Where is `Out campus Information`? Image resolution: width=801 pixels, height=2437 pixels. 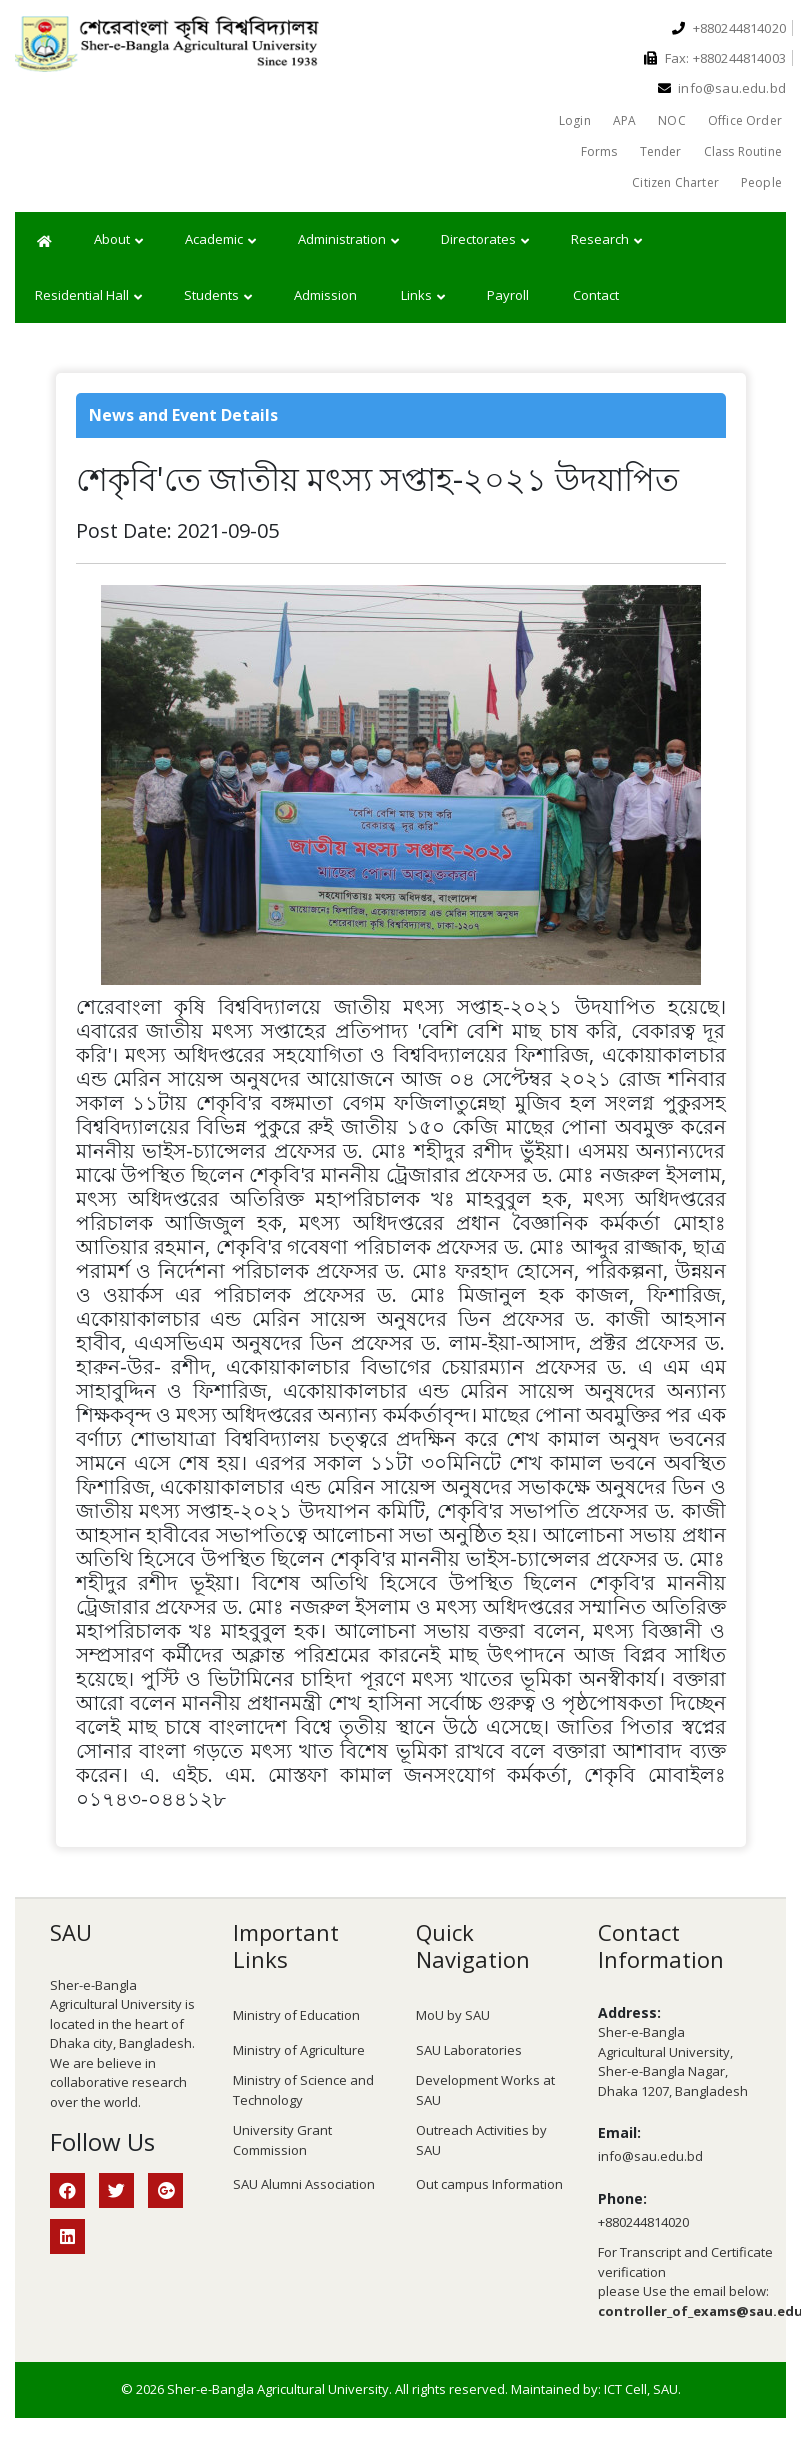 Out campus Information is located at coordinates (489, 2184).